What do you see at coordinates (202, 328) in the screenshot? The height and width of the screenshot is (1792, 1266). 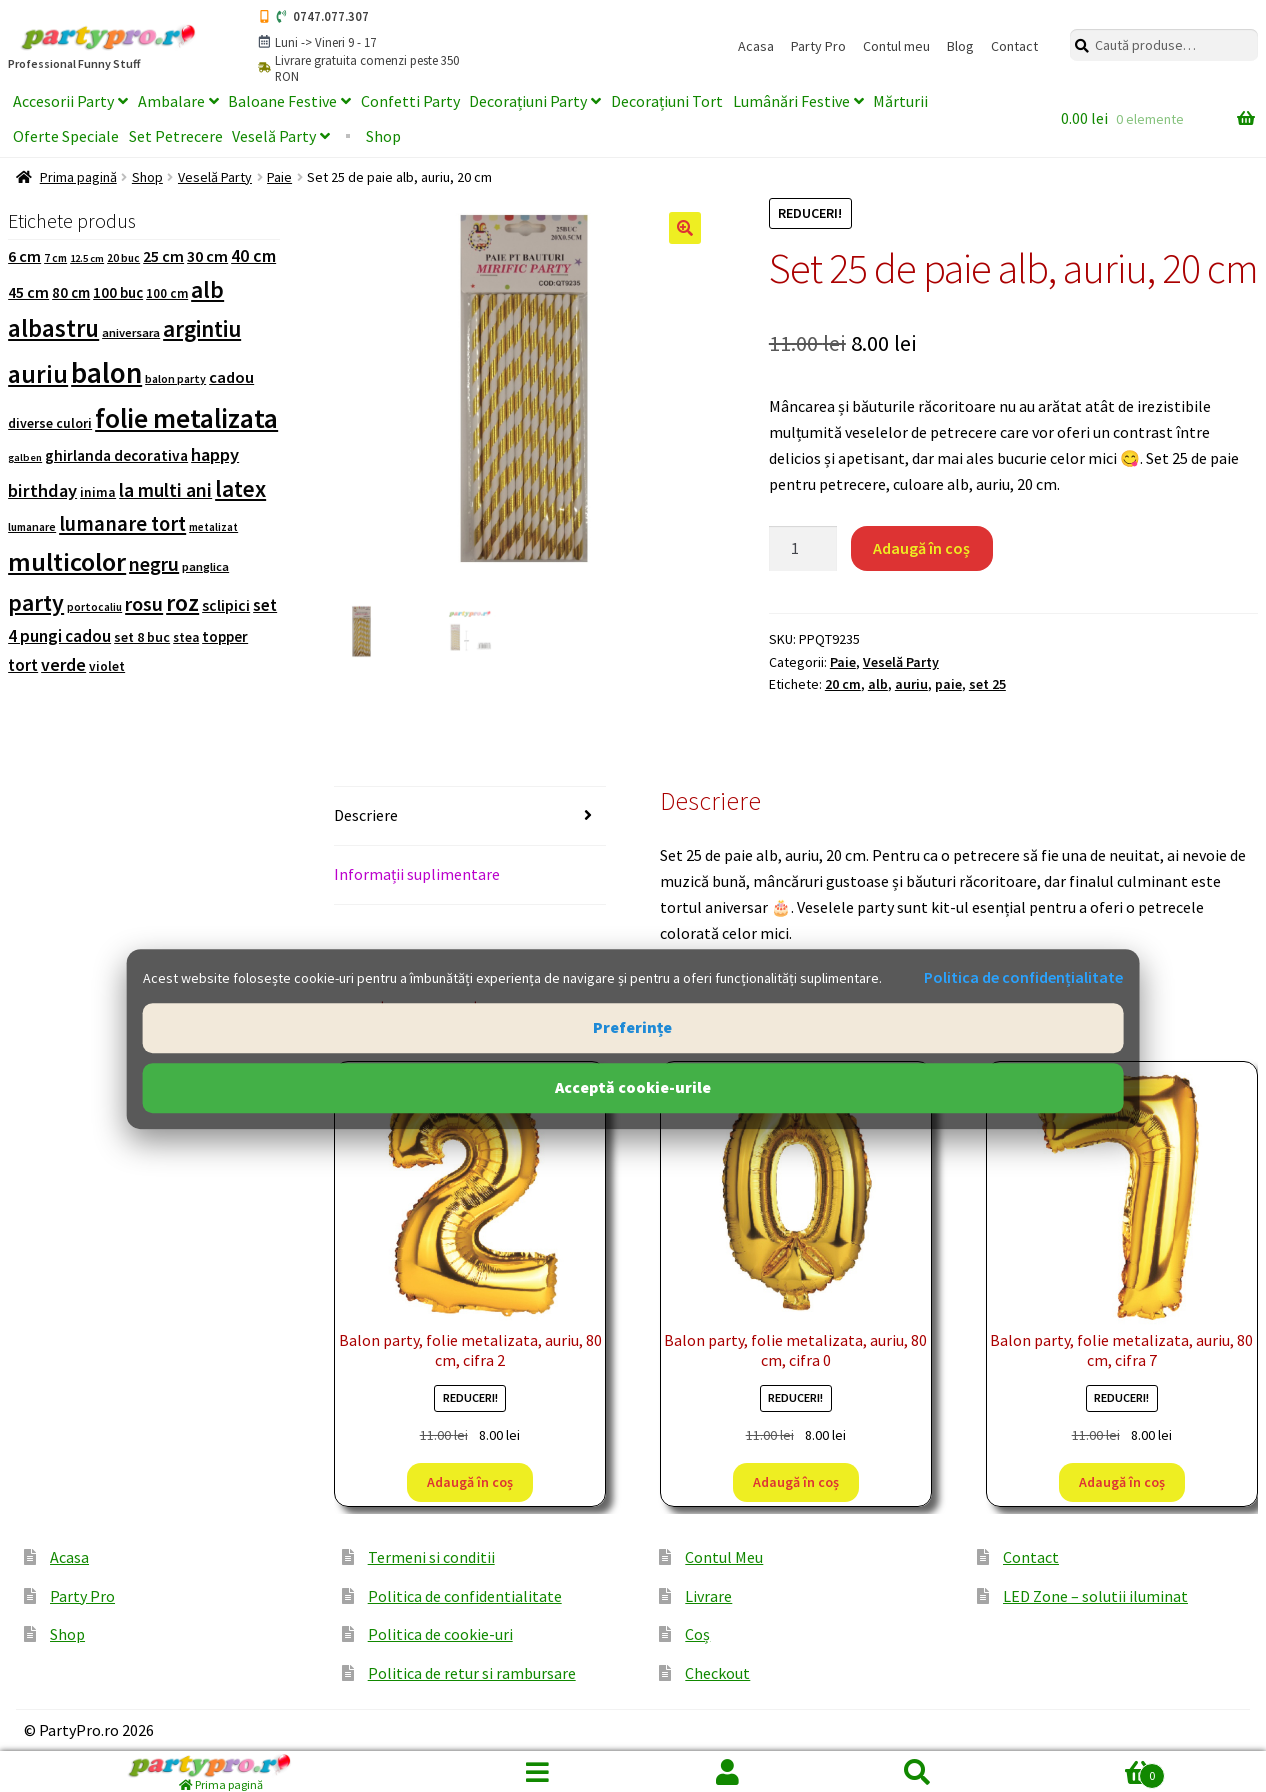 I see `argintiu [argintiu (422 de produse)]` at bounding box center [202, 328].